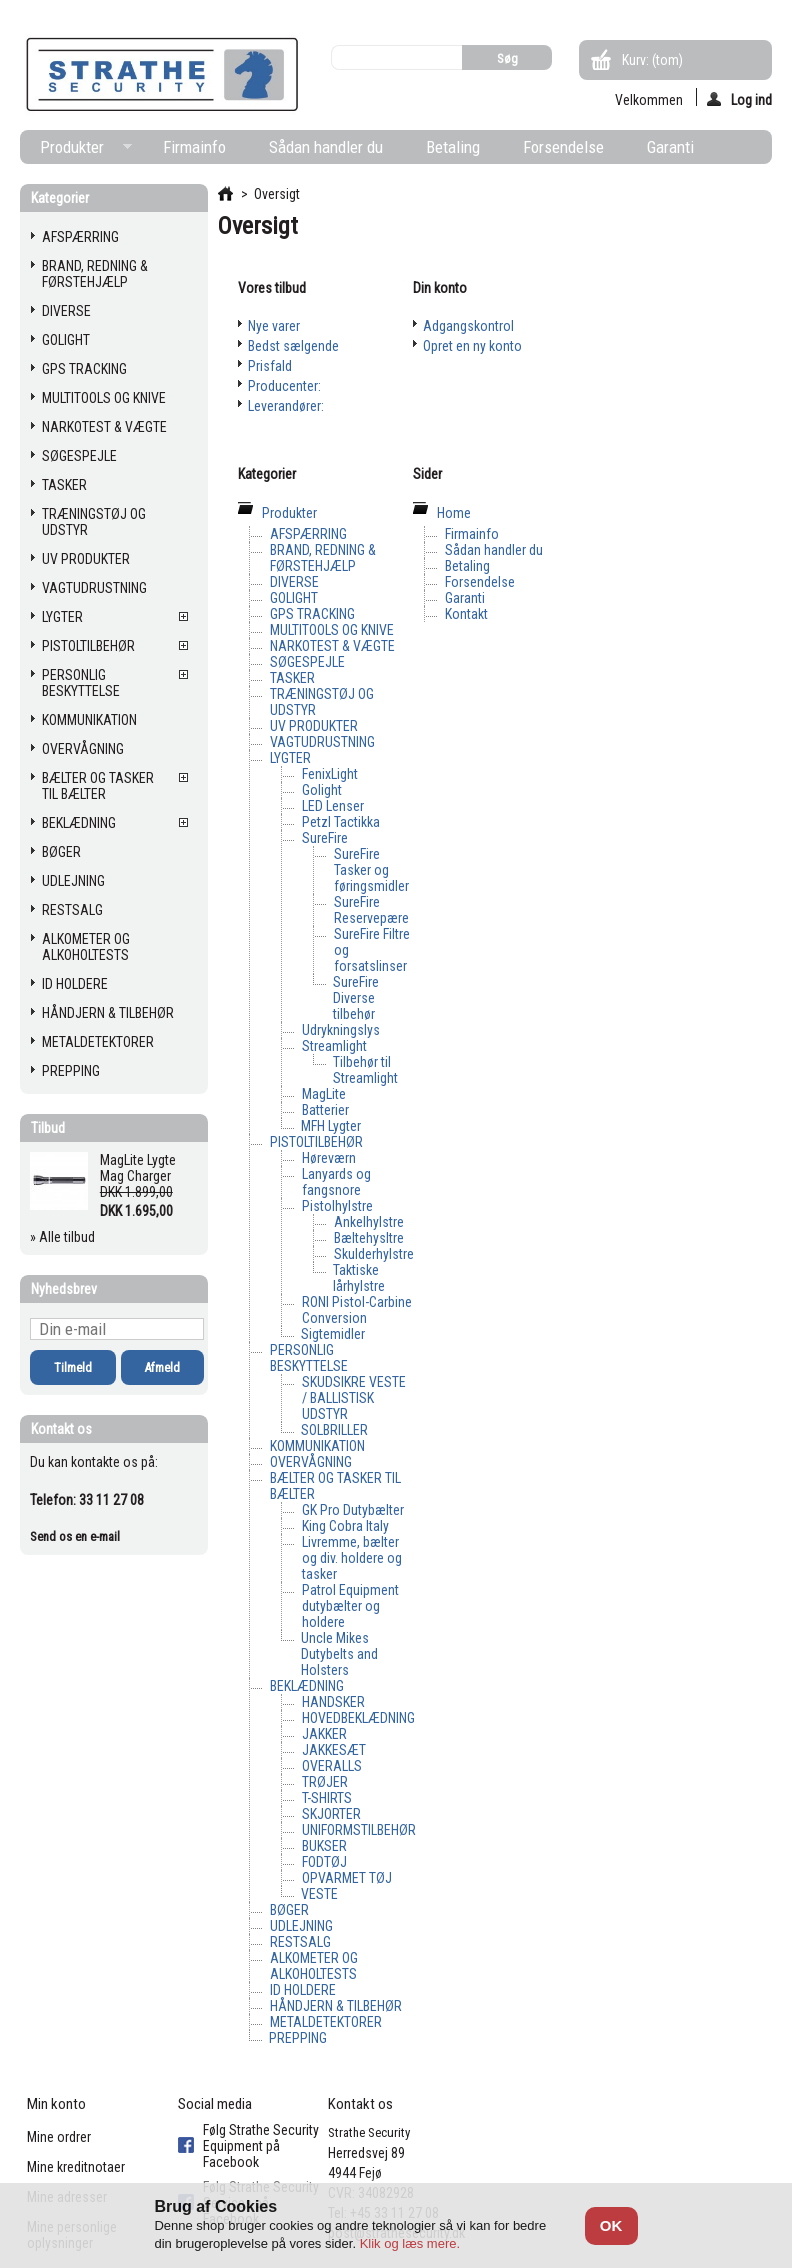 Image resolution: width=792 pixels, height=2268 pixels. What do you see at coordinates (345, 1526) in the screenshot?
I see `King Cobra Italy` at bounding box center [345, 1526].